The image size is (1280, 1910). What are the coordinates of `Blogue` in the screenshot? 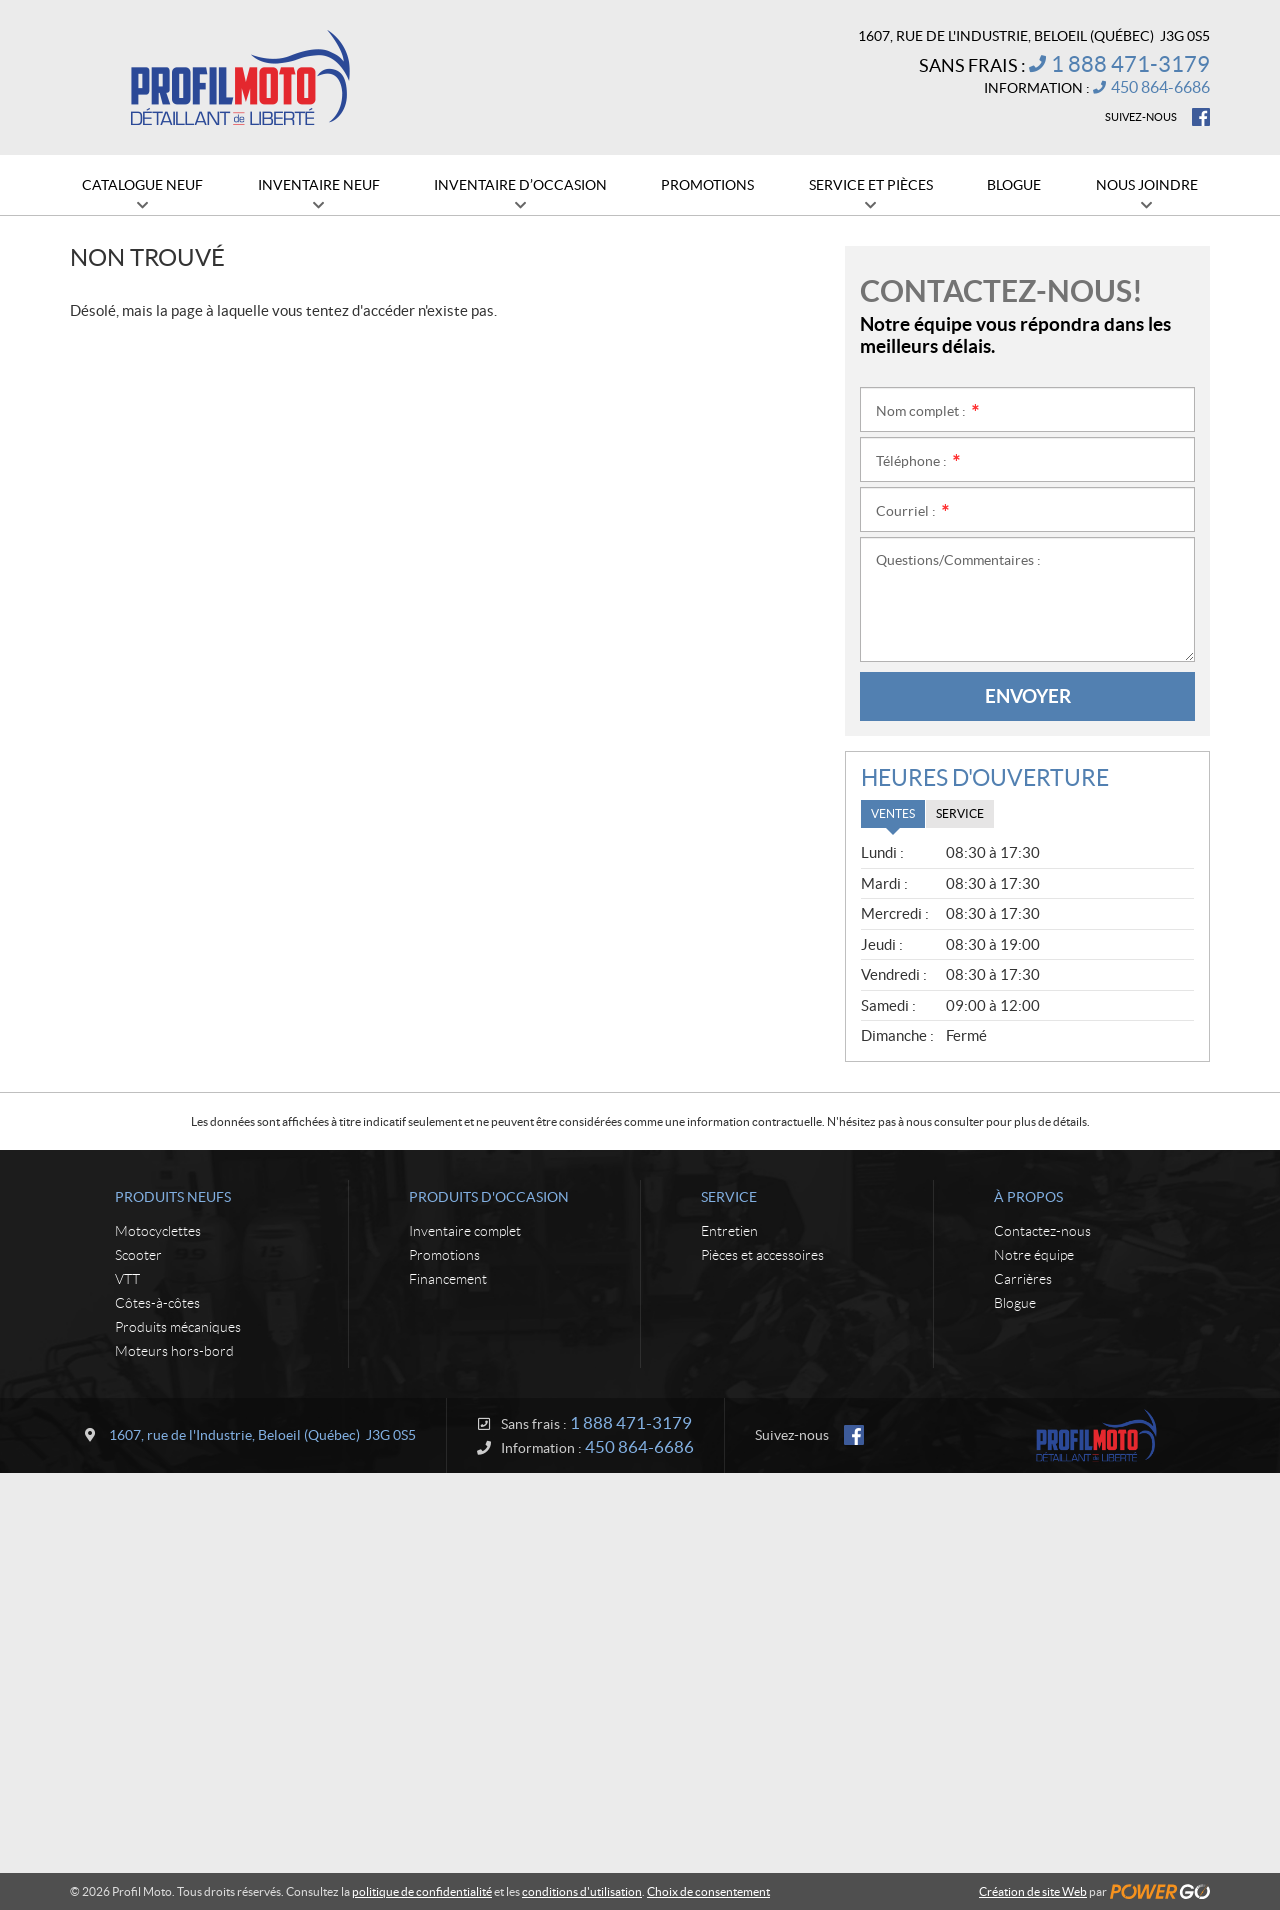 It's located at (1015, 1303).